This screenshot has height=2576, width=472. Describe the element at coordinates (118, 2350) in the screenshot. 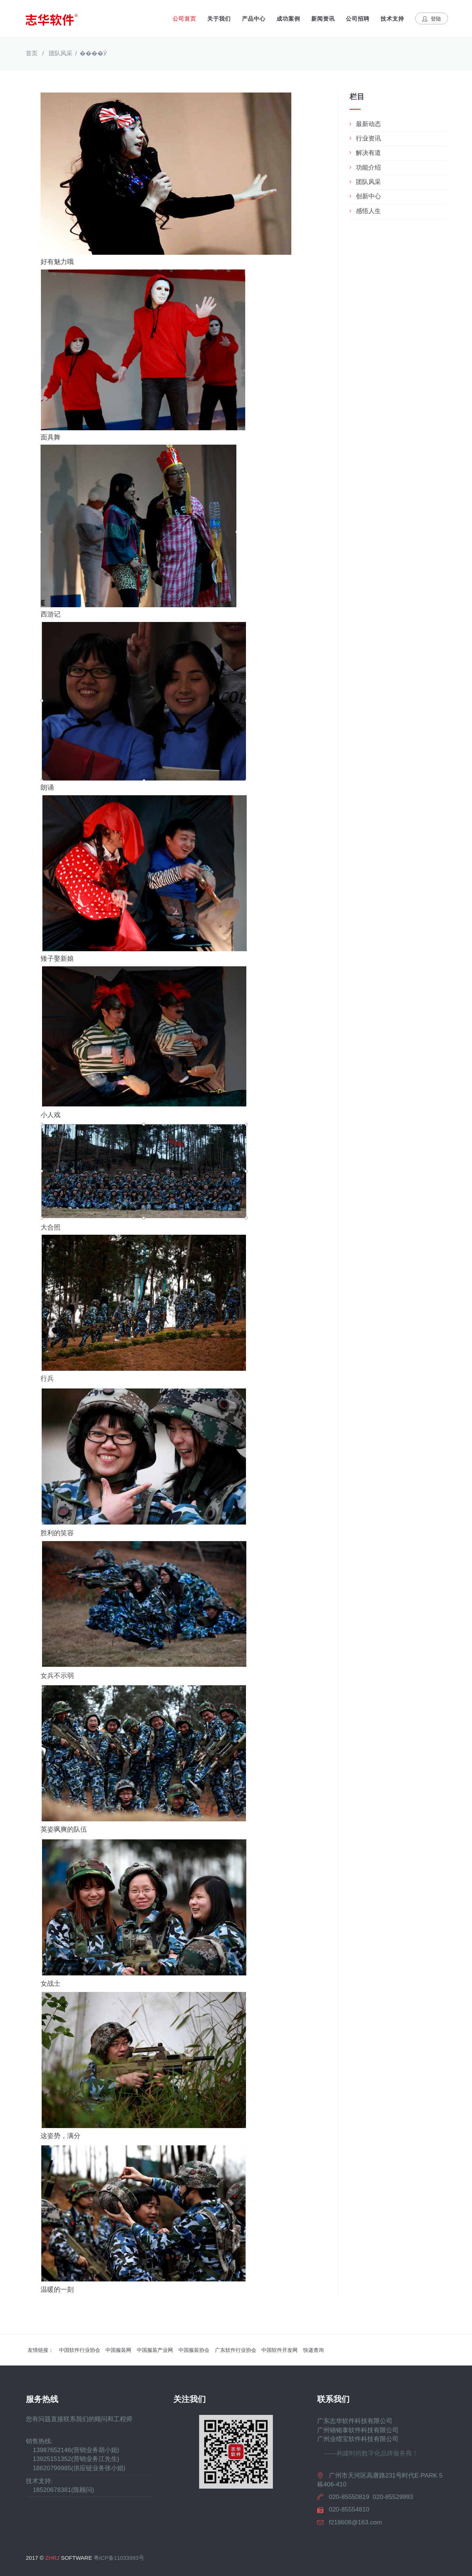

I see `中国服装网` at that location.